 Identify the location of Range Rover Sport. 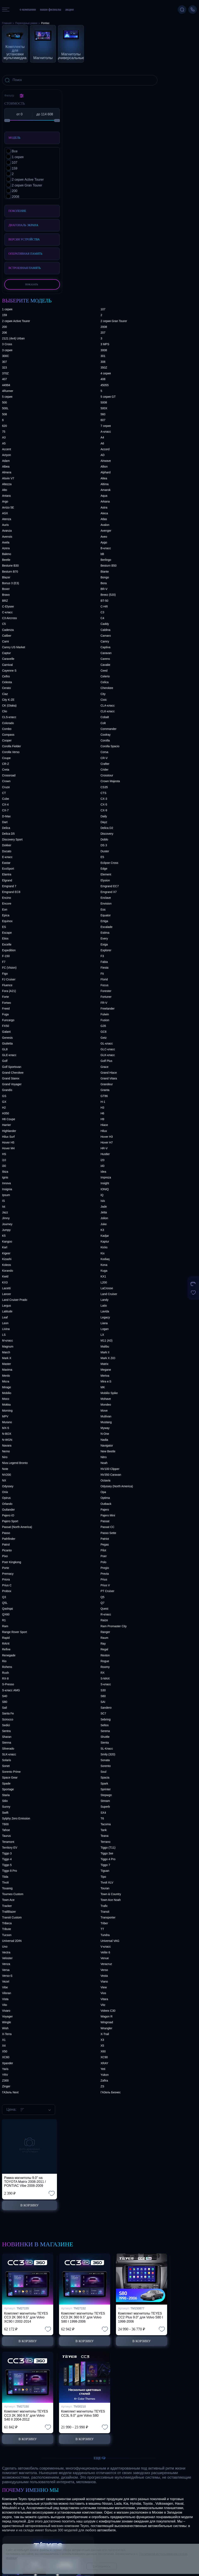
(14, 1632).